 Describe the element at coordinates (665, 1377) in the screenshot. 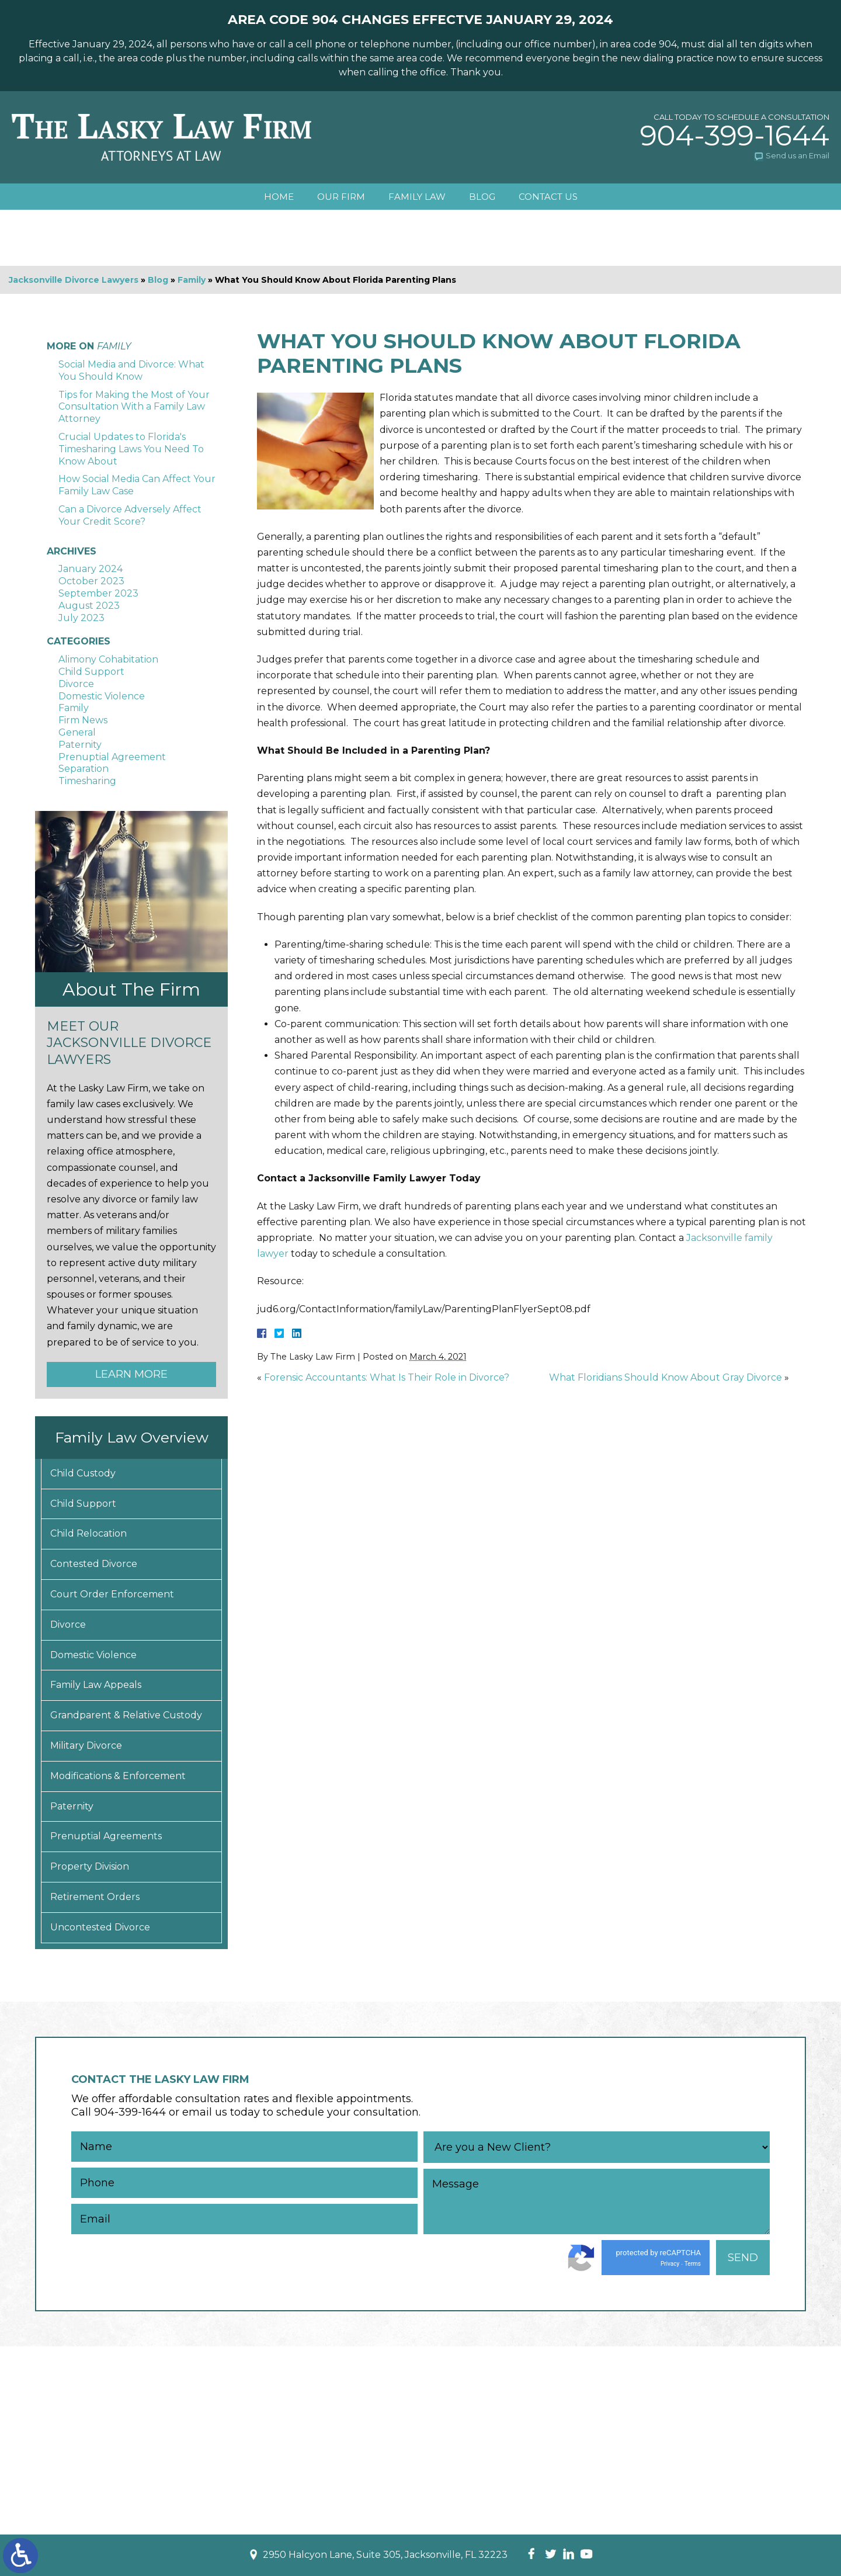

I see `What Floridians Should Know About Gray Divorce` at that location.